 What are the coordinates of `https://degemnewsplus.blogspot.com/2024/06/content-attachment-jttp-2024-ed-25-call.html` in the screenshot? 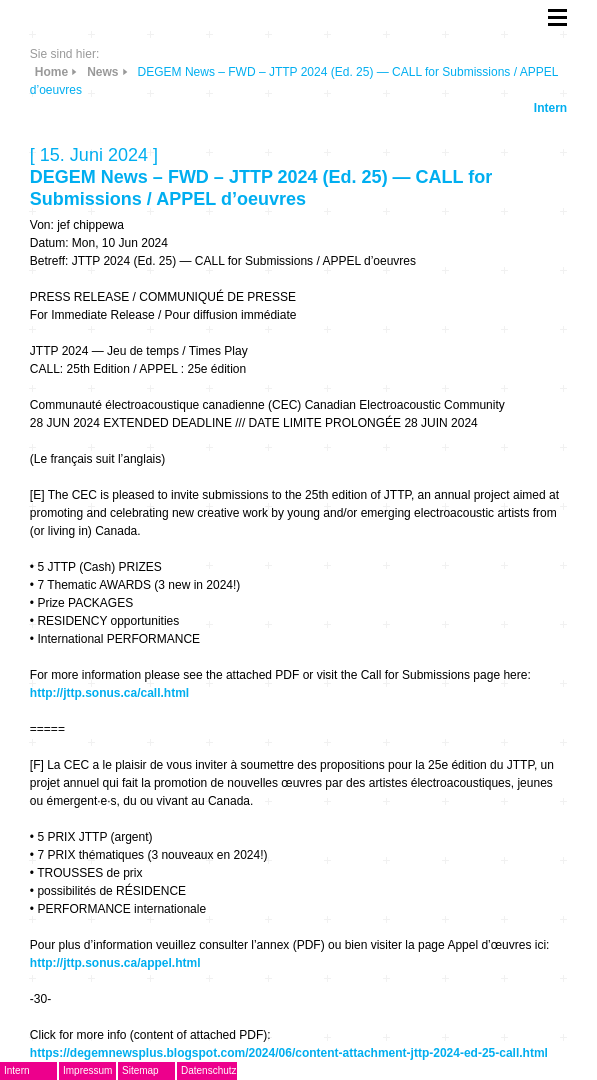 It's located at (289, 1053).